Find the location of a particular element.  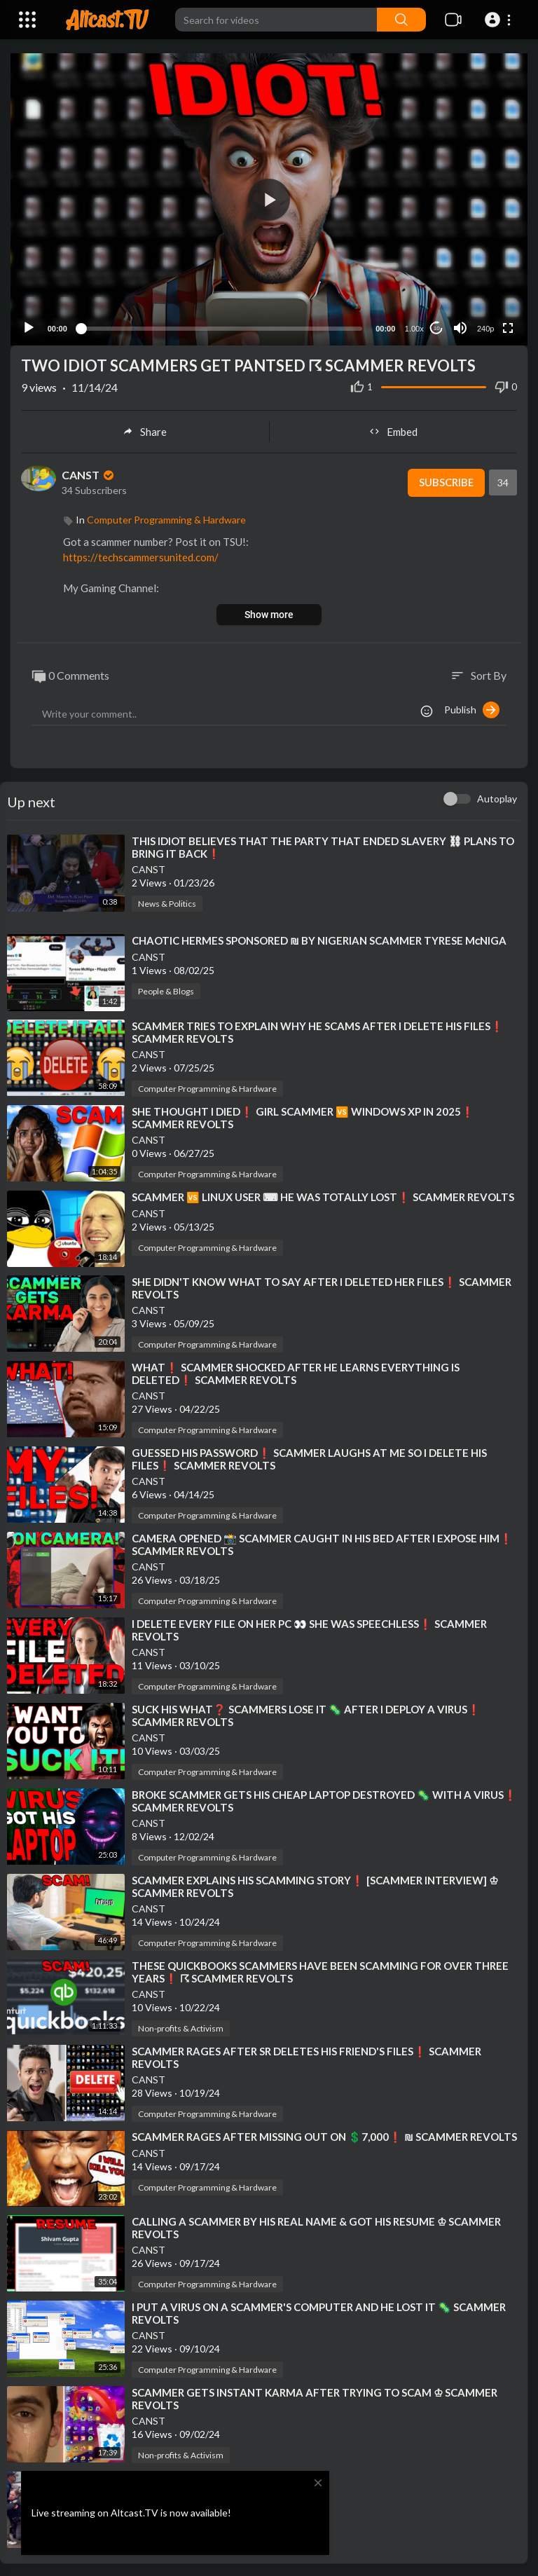

[button] is located at coordinates (499, 20).